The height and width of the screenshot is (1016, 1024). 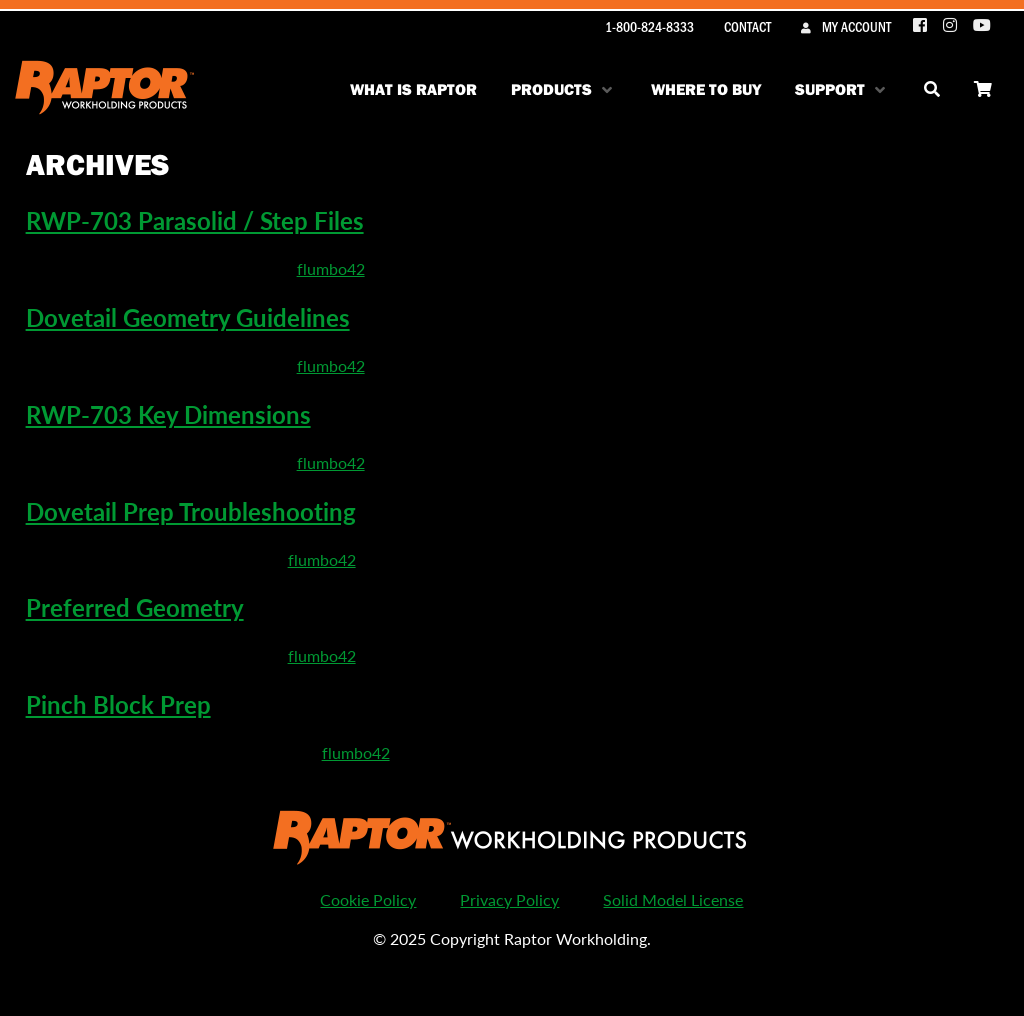 What do you see at coordinates (368, 899) in the screenshot?
I see `Cookie Policy` at bounding box center [368, 899].